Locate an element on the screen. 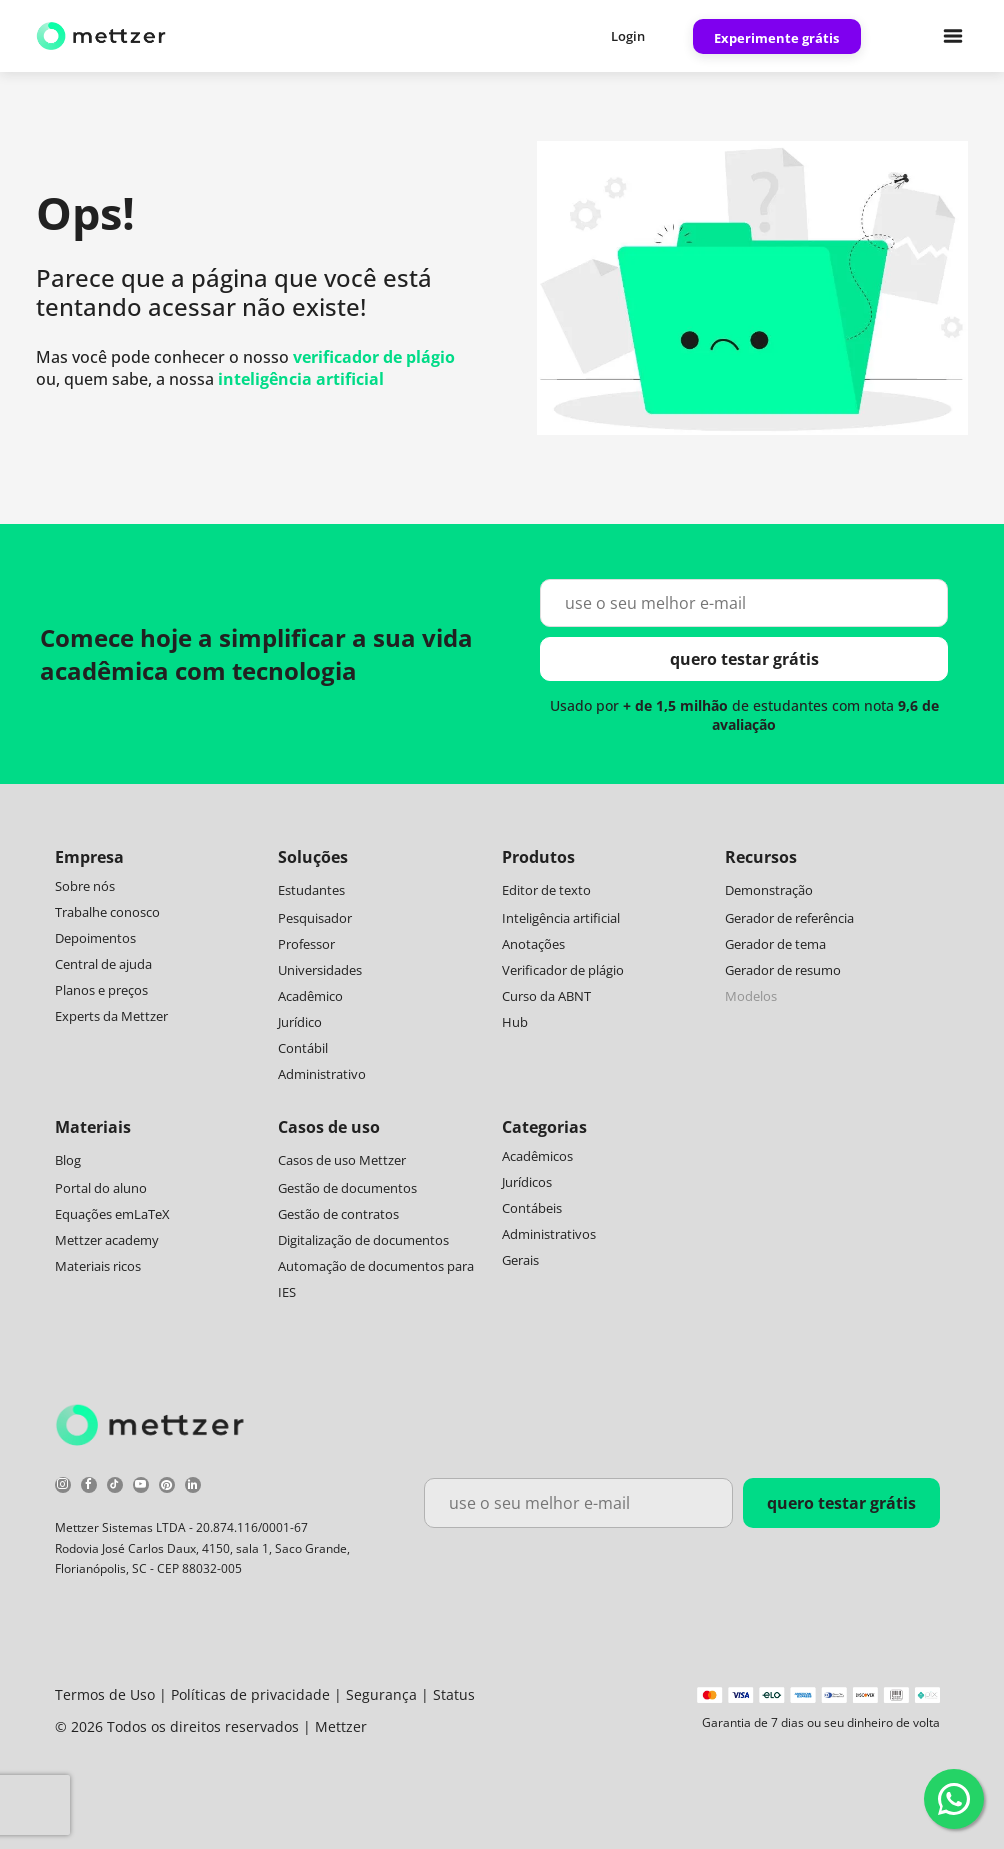  [pinterest] is located at coordinates (167, 1487).